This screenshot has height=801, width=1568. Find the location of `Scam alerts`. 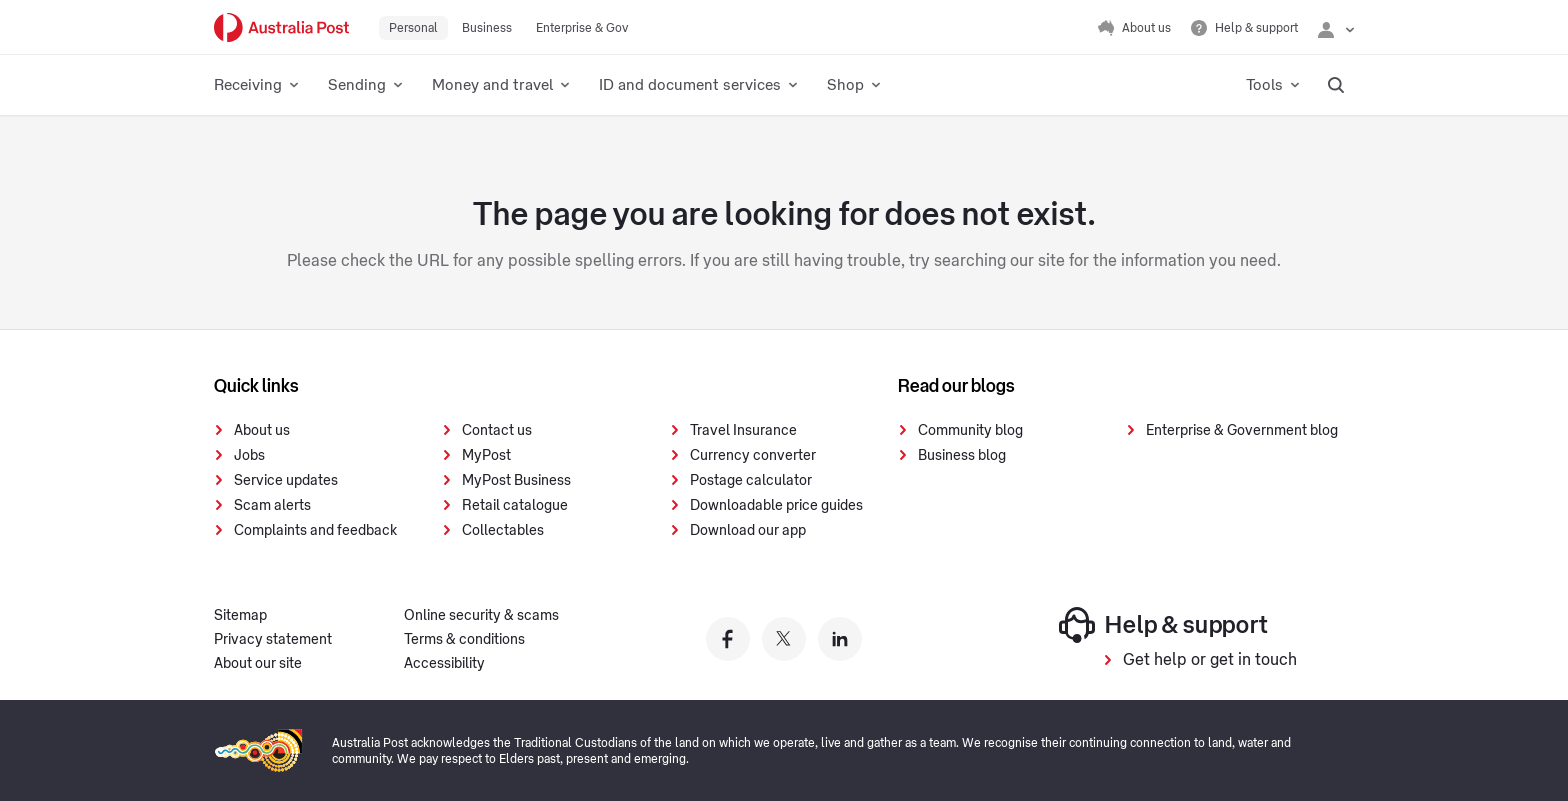

Scam alerts is located at coordinates (272, 506).